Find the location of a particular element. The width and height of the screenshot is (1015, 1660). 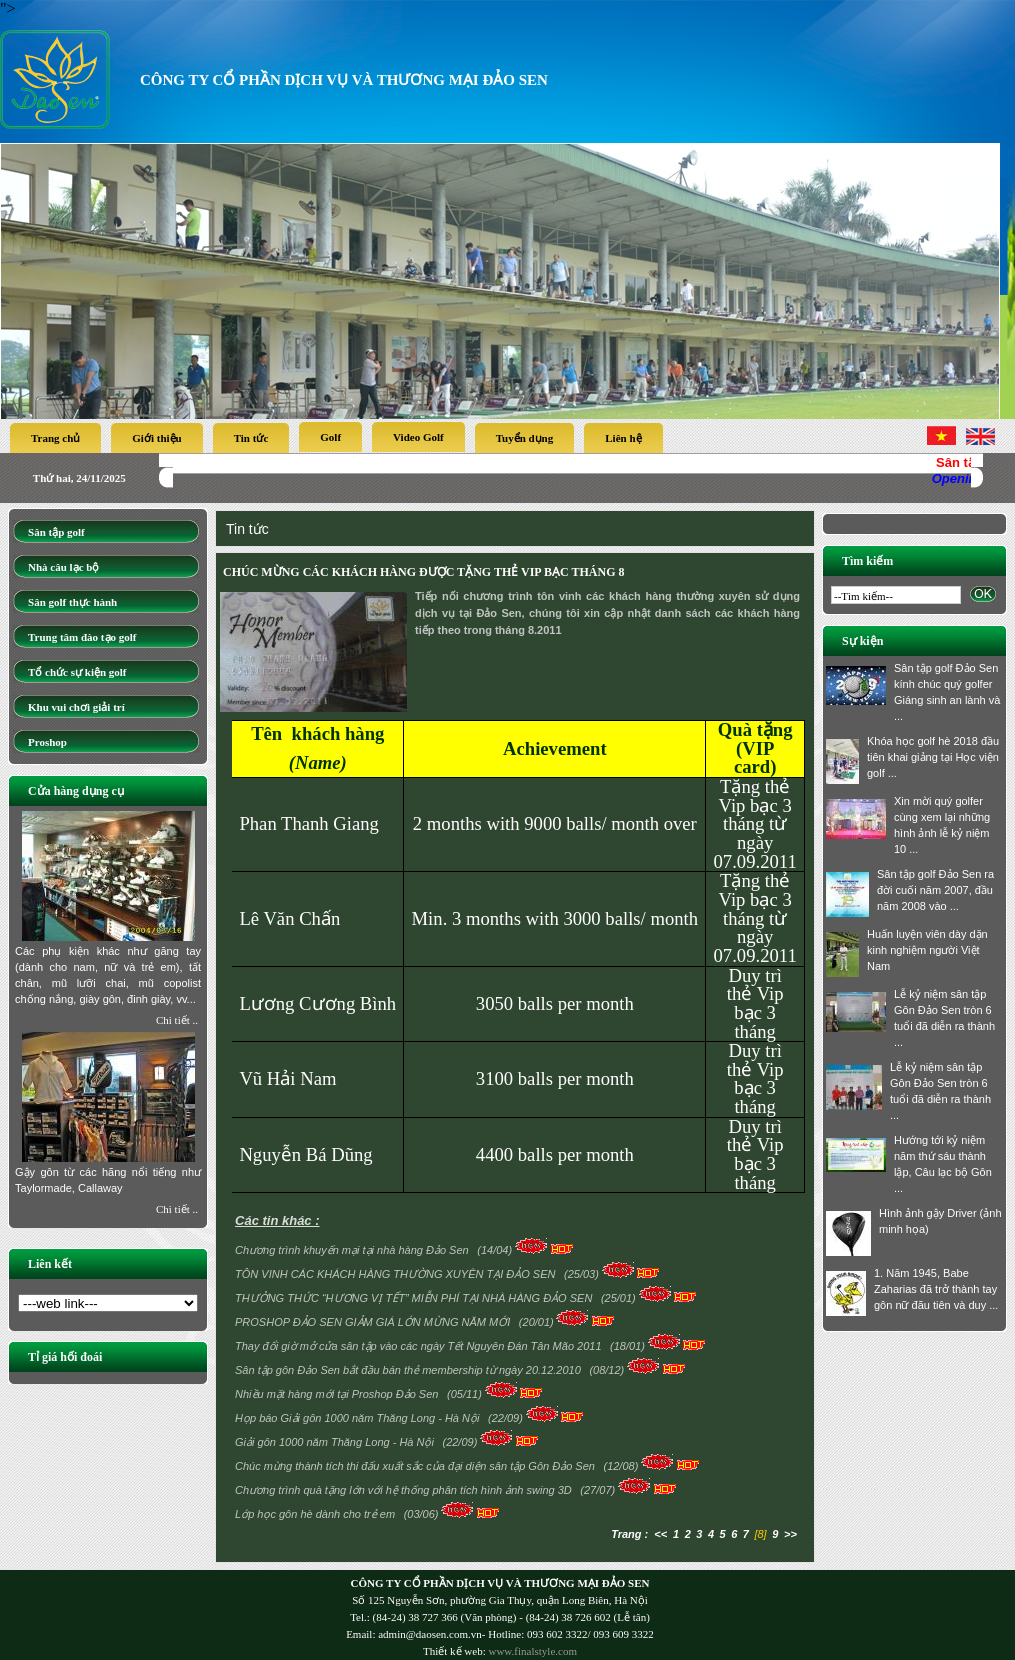

Chương trình quà tặng lớn với hệ thống phân tích hình ảnh swing 3D is located at coordinates (405, 1490).